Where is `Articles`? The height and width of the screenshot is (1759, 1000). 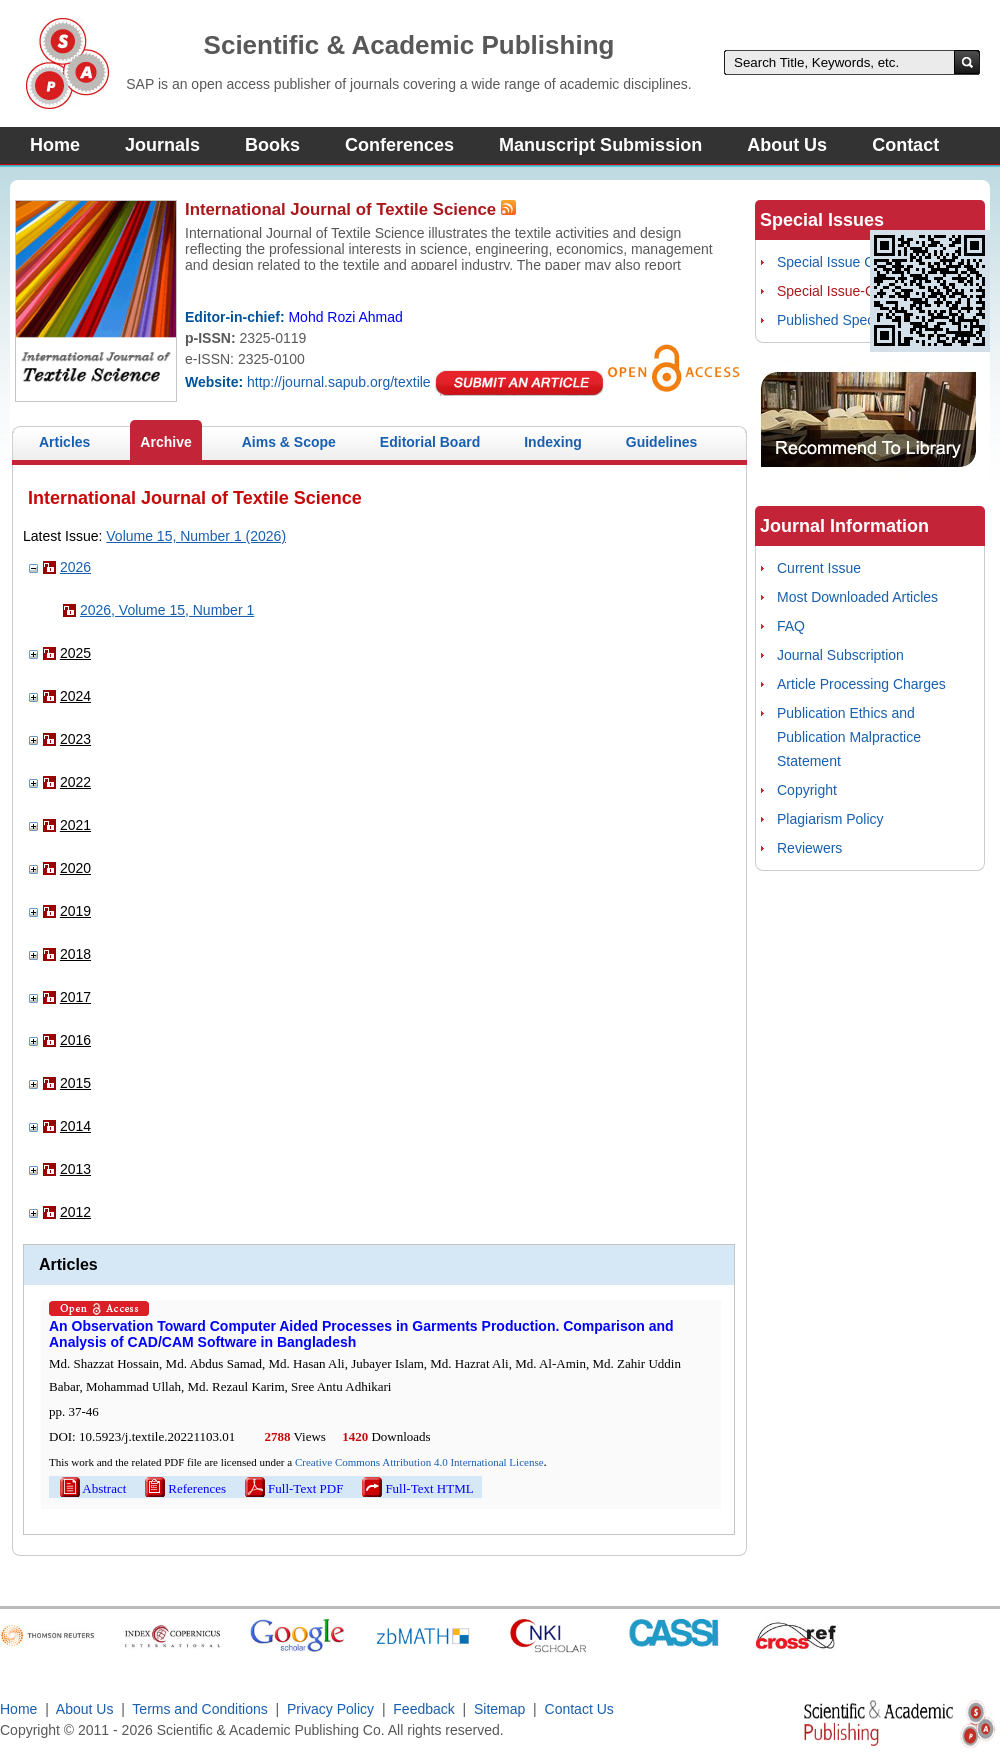
Articles is located at coordinates (64, 442).